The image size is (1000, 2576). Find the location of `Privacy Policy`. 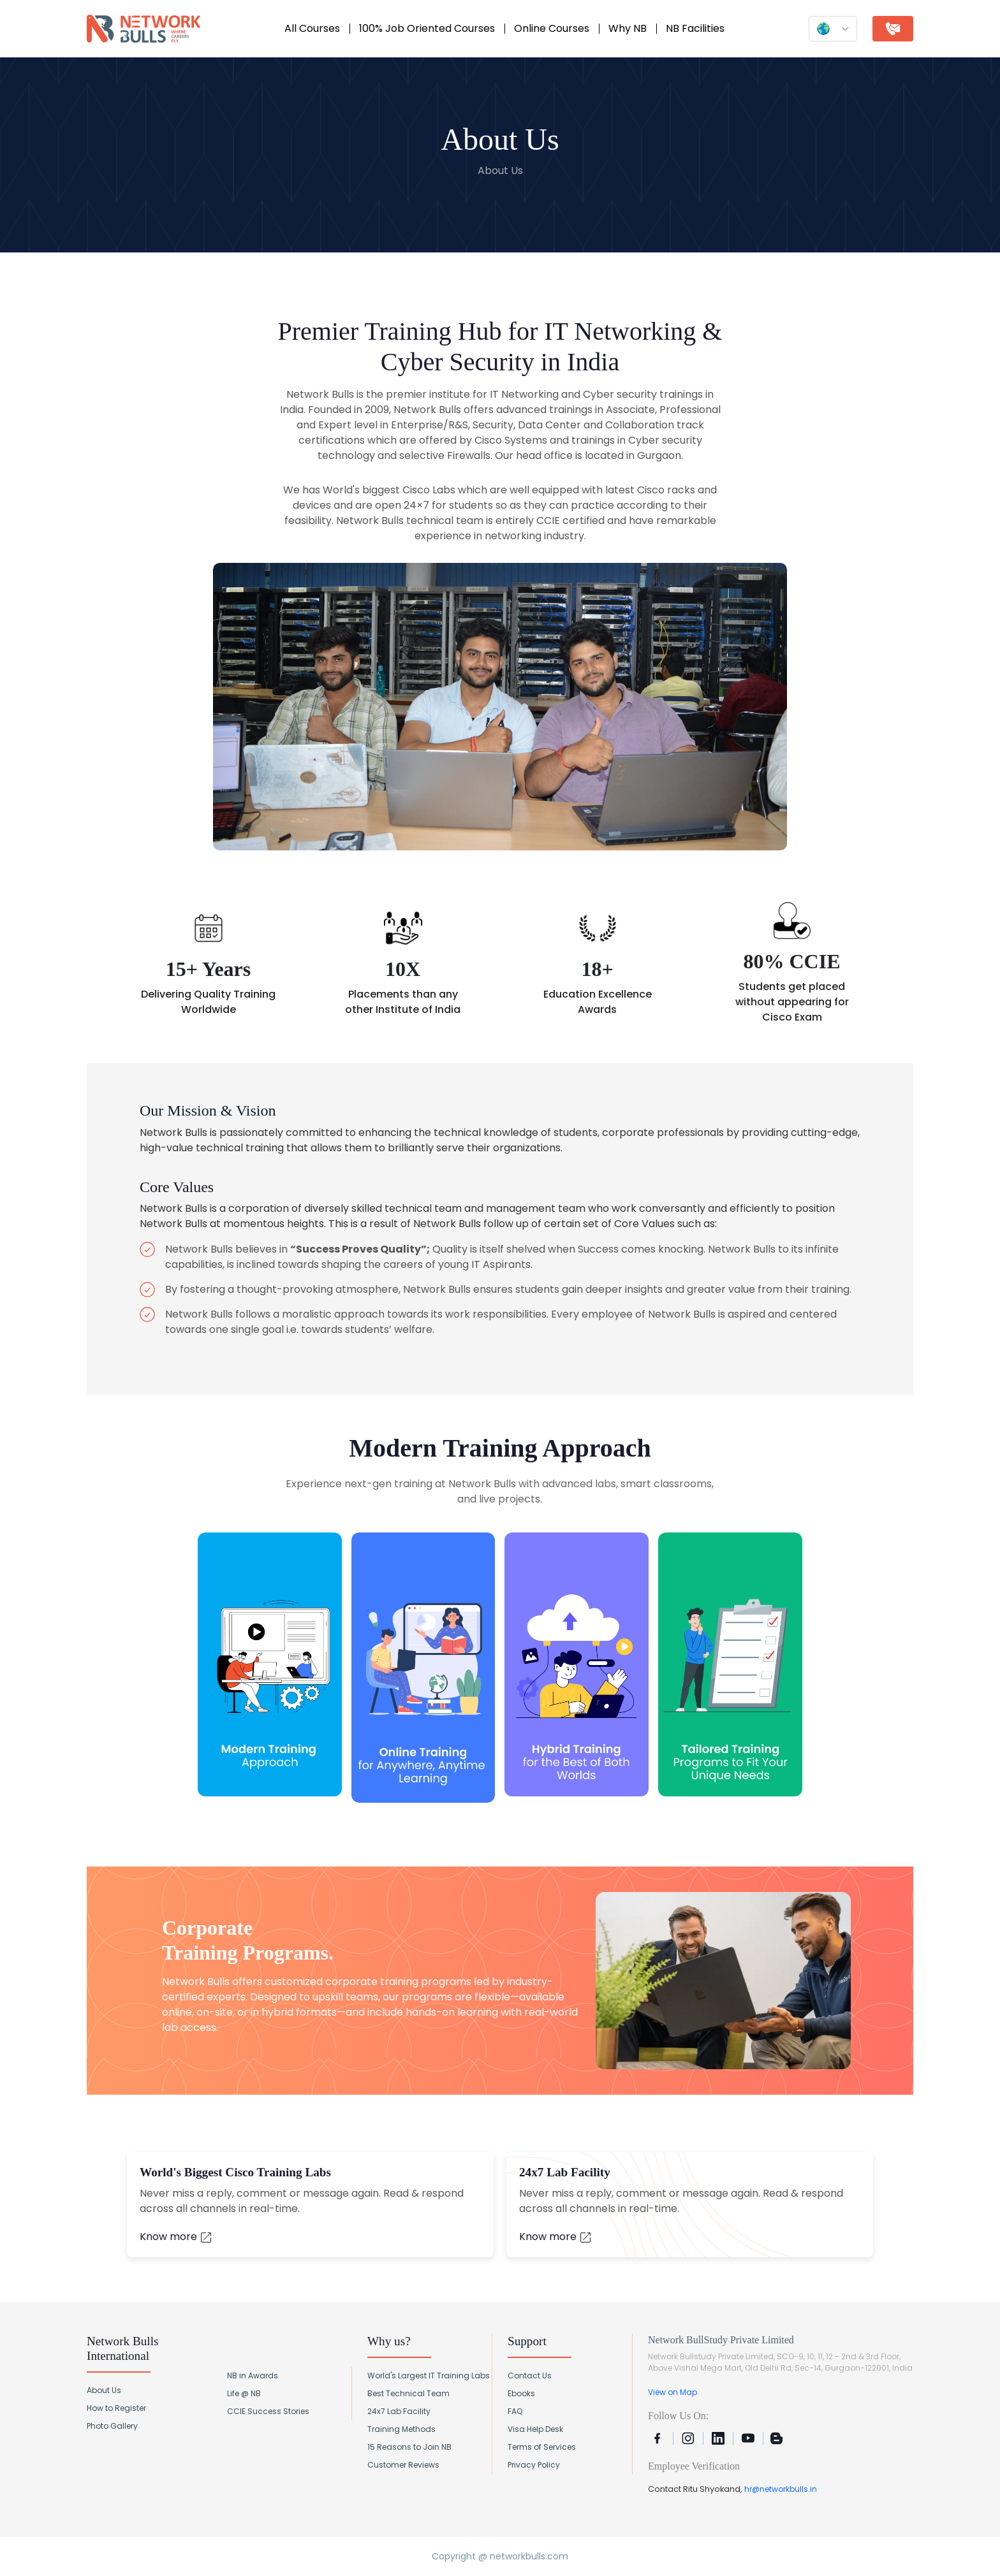

Privacy Policy is located at coordinates (534, 2464).